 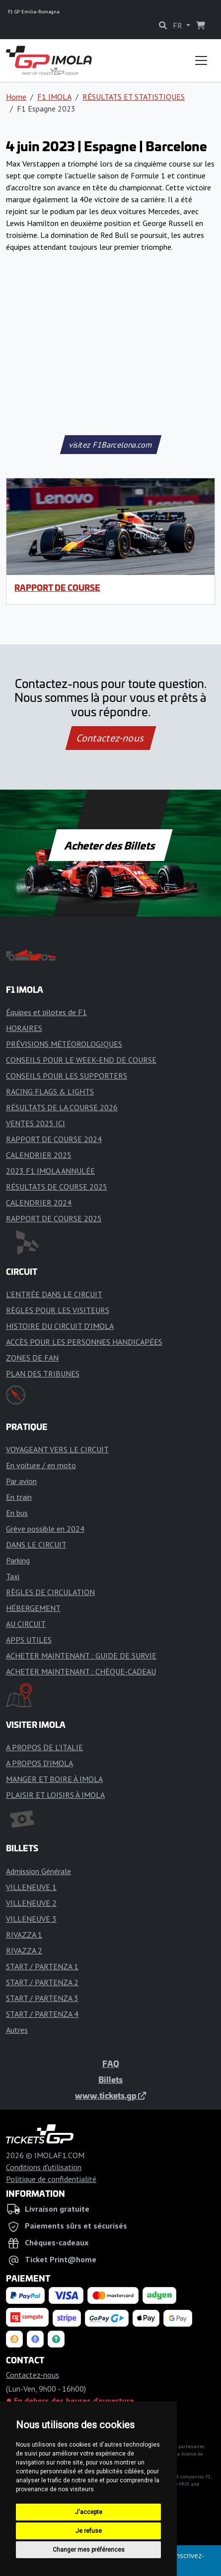 What do you see at coordinates (51, 2179) in the screenshot?
I see `Politique de confidentialité` at bounding box center [51, 2179].